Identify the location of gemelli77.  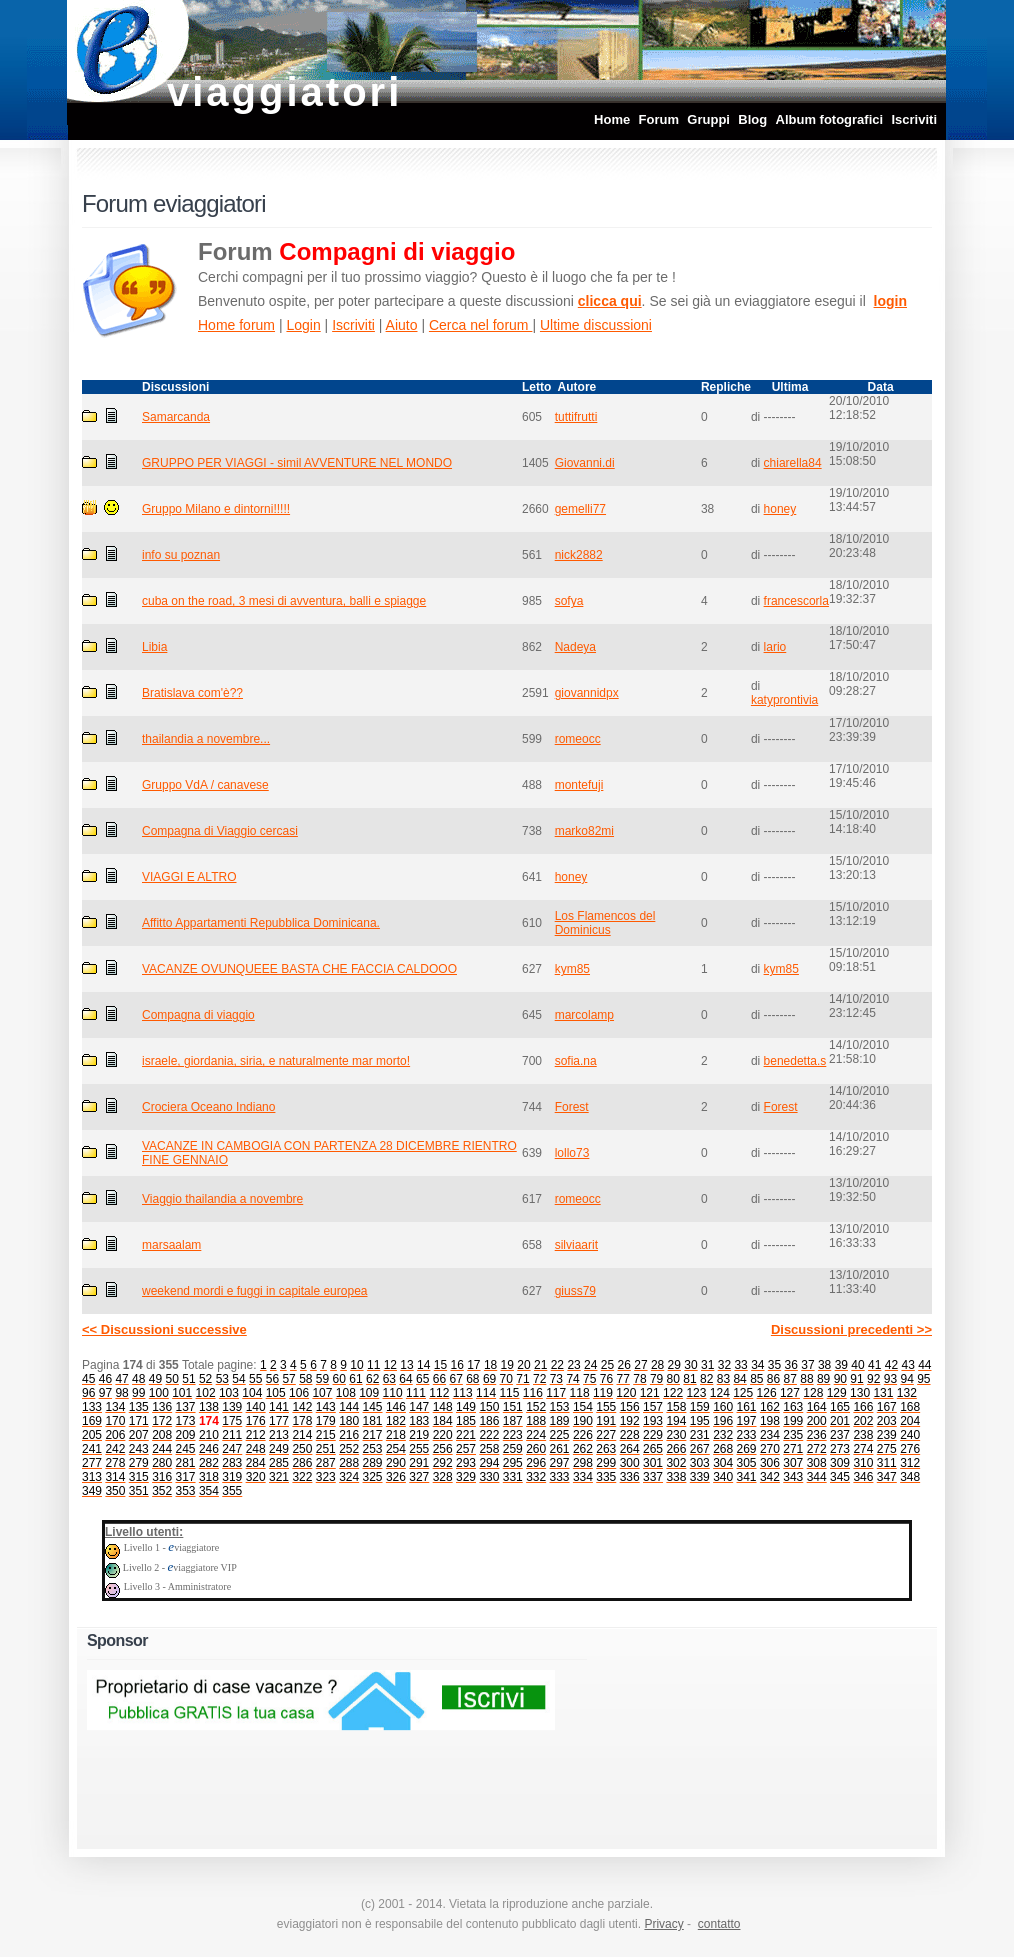
(580, 509).